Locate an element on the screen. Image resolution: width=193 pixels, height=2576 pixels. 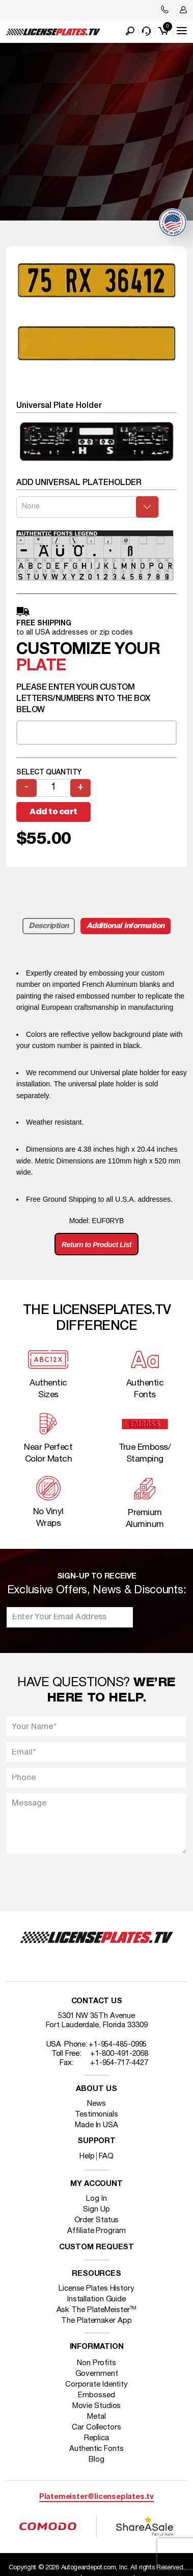
Car Collectors is located at coordinates (96, 2427).